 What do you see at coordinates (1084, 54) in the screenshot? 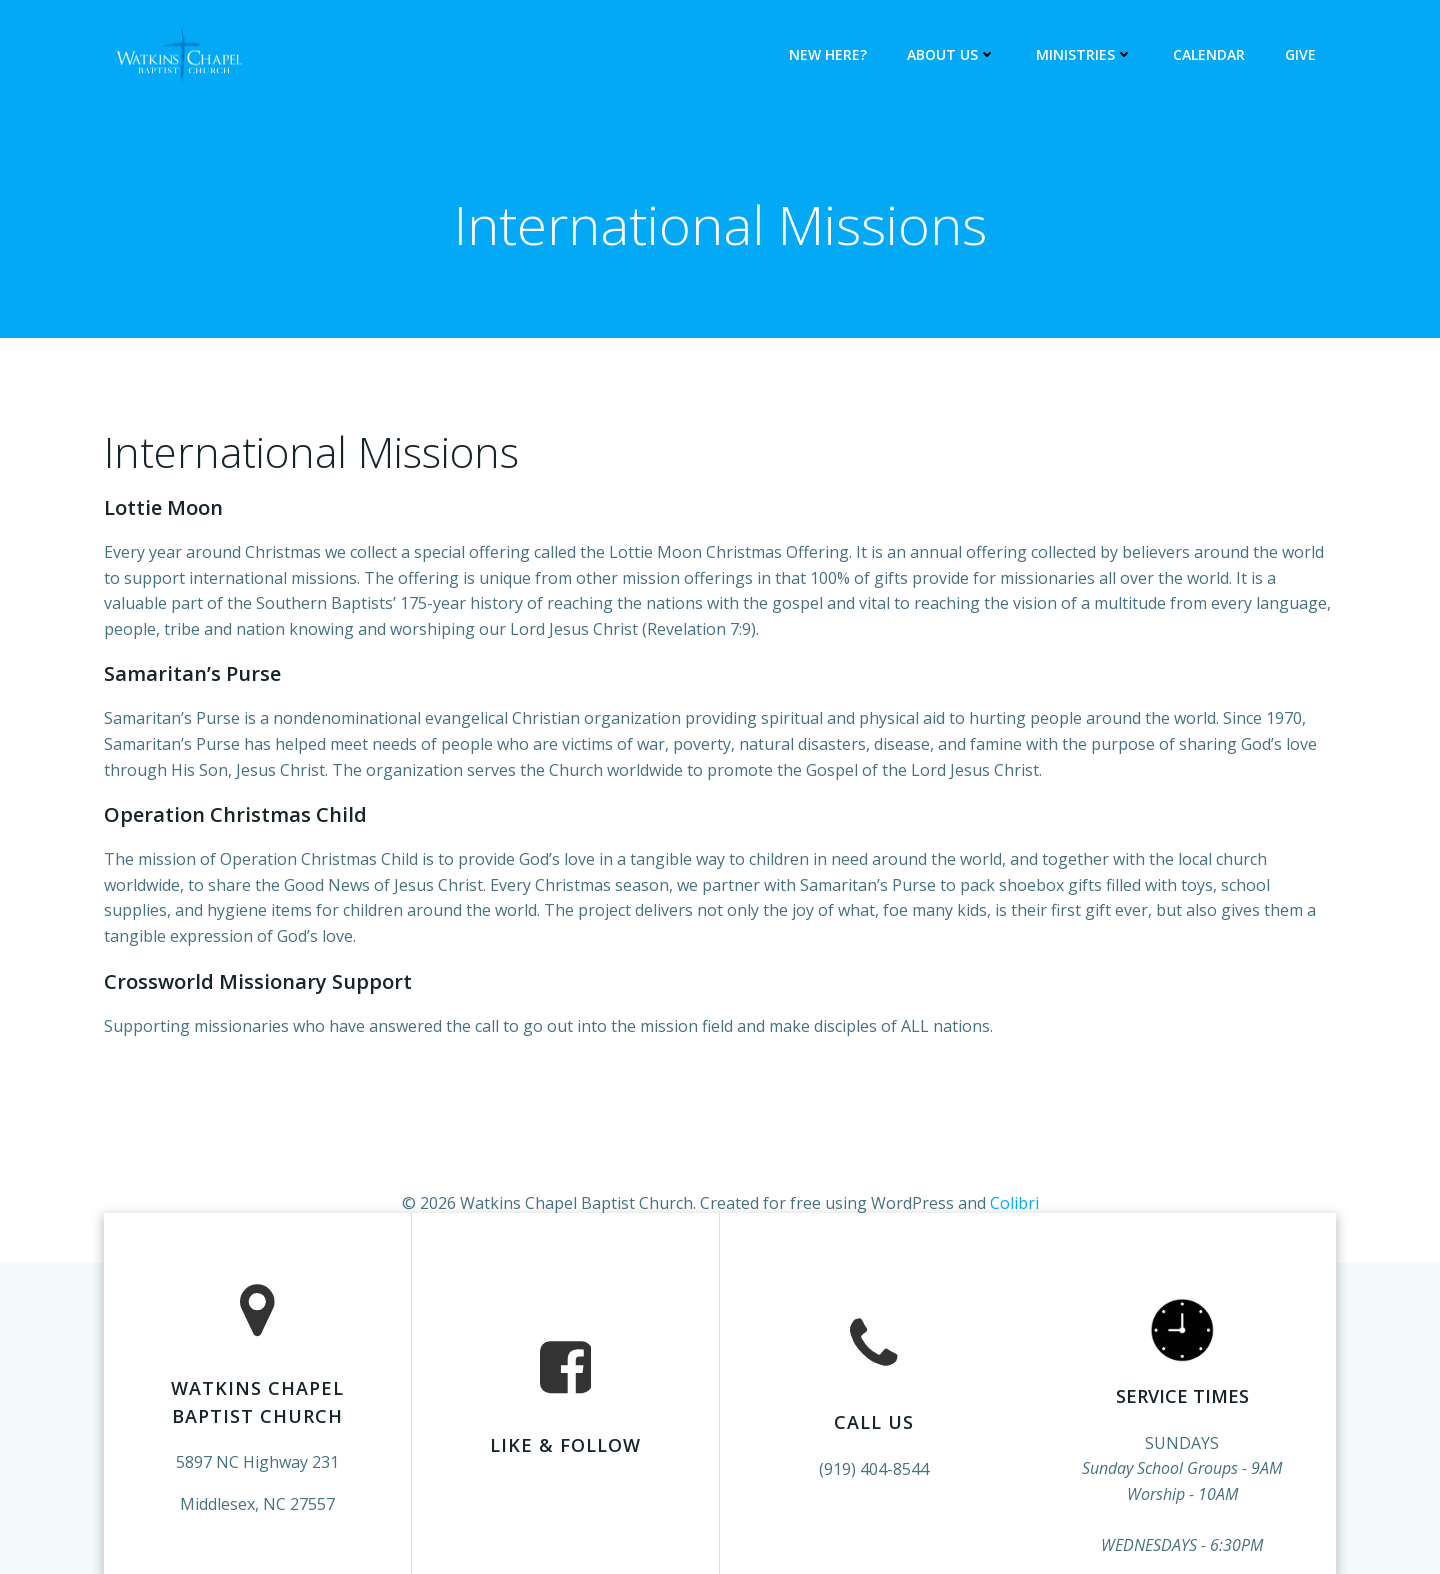
I see `Ministries` at bounding box center [1084, 54].